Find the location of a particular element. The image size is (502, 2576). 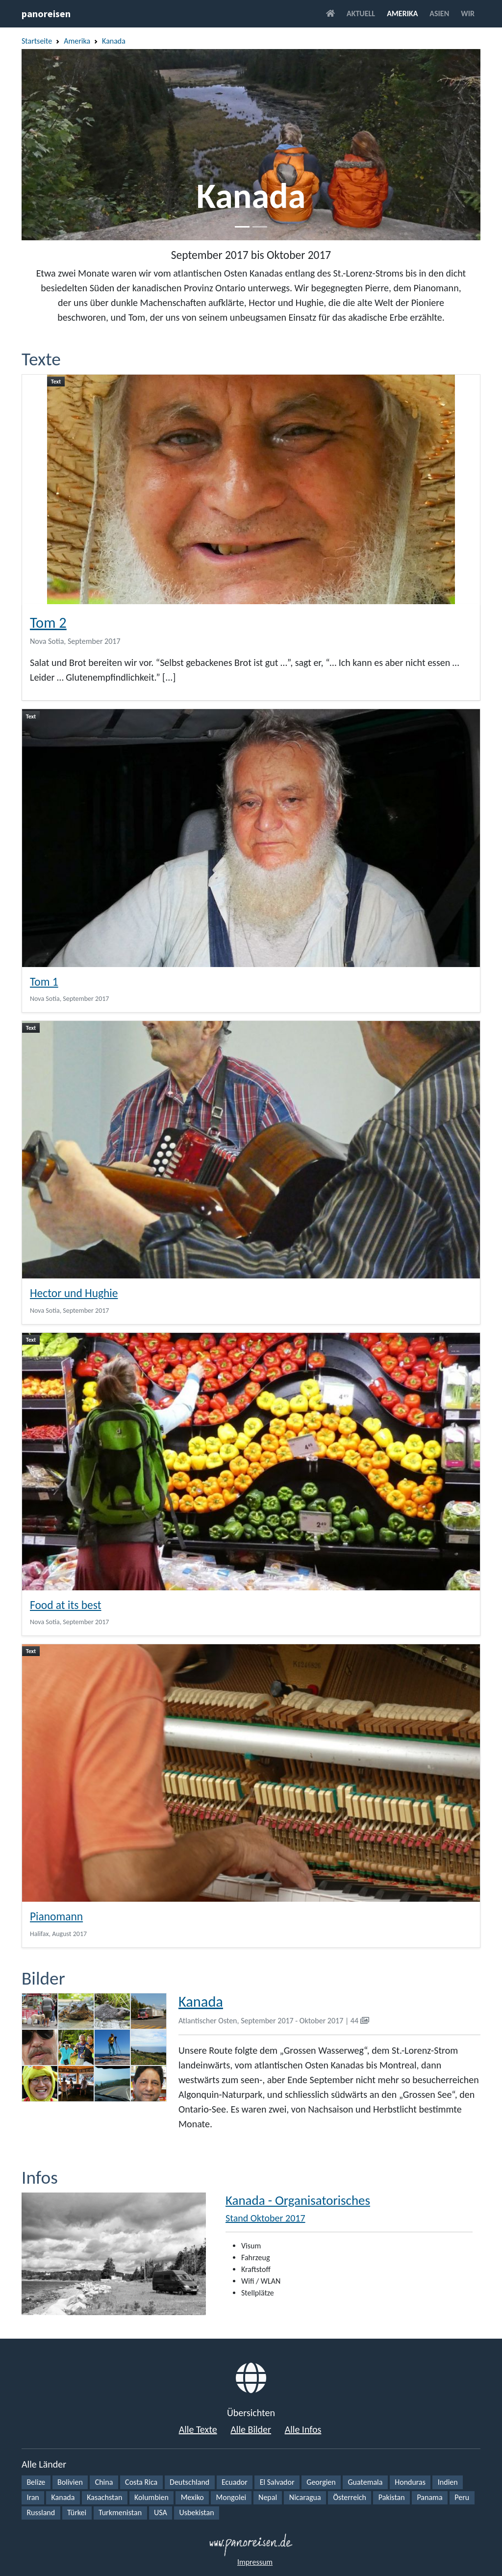

Asien is located at coordinates (439, 13).